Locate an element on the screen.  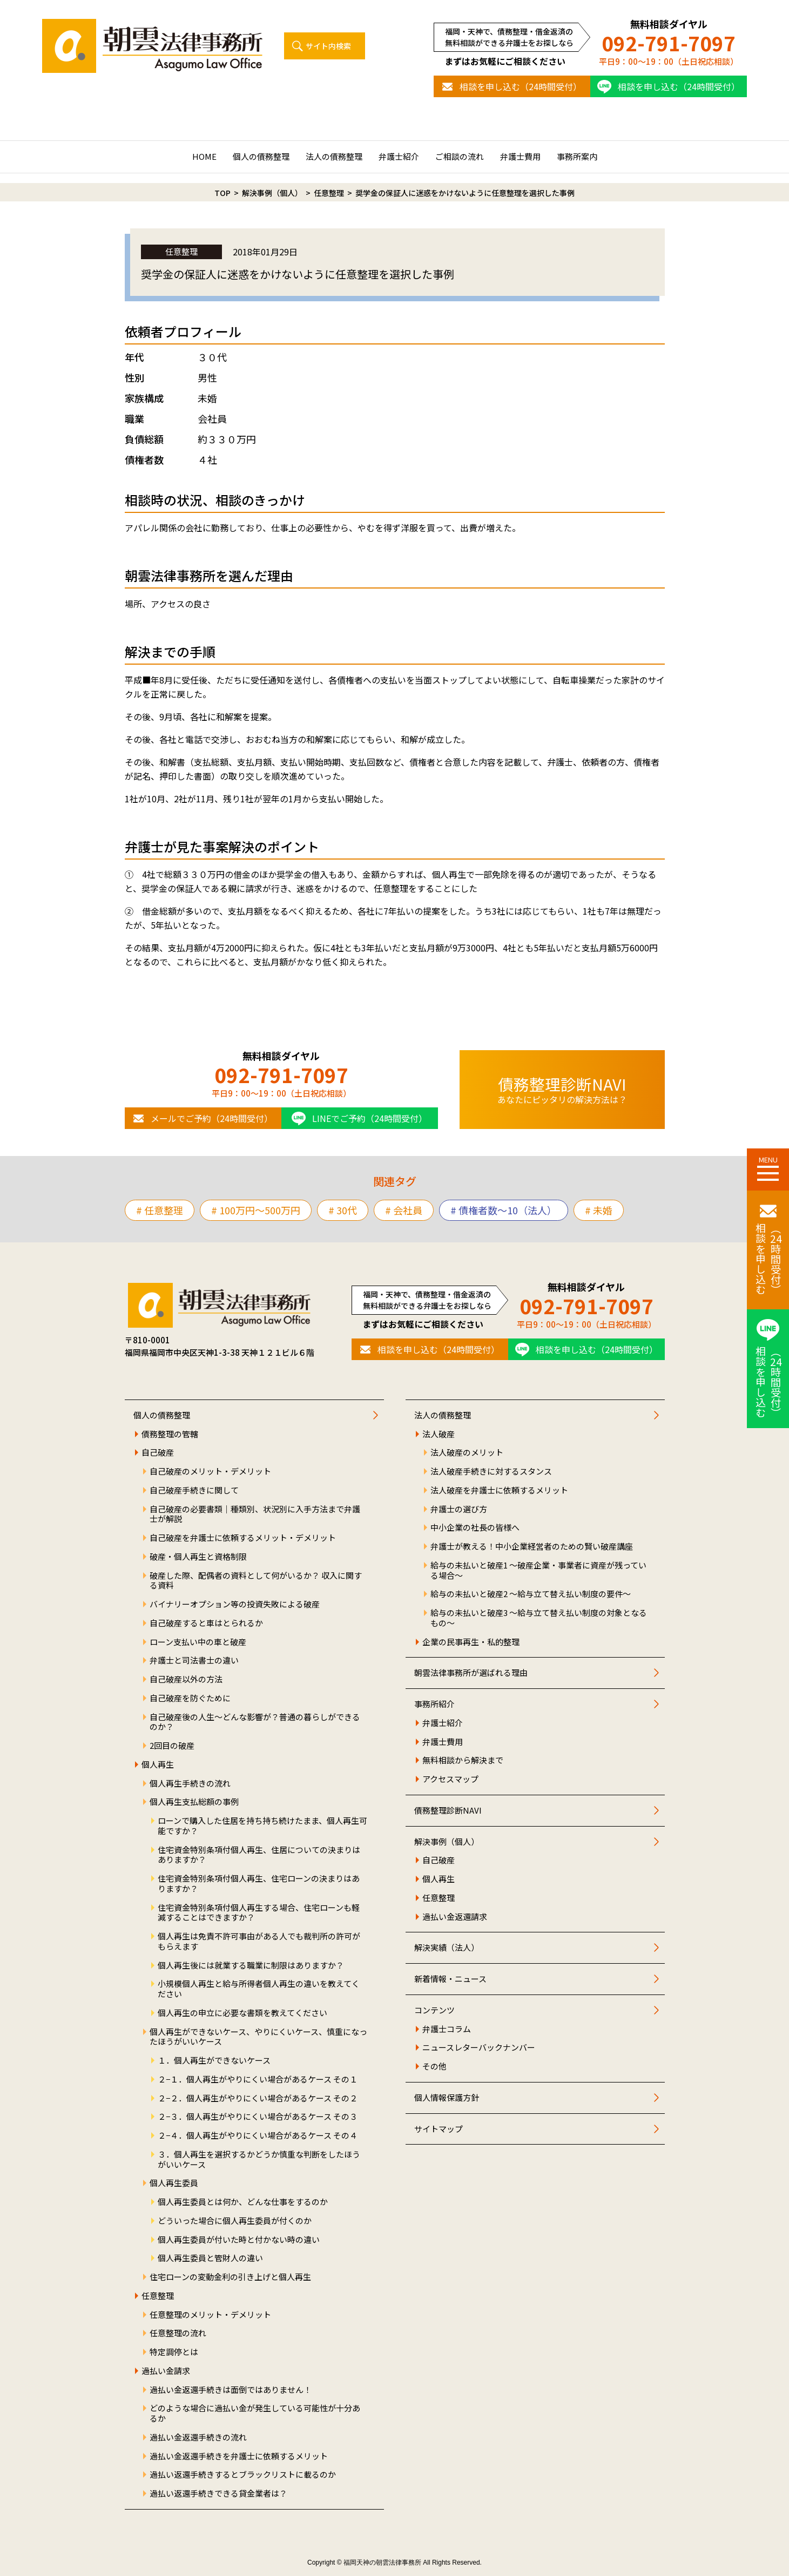
任意整理のメリット・デメリット is located at coordinates (210, 2315).